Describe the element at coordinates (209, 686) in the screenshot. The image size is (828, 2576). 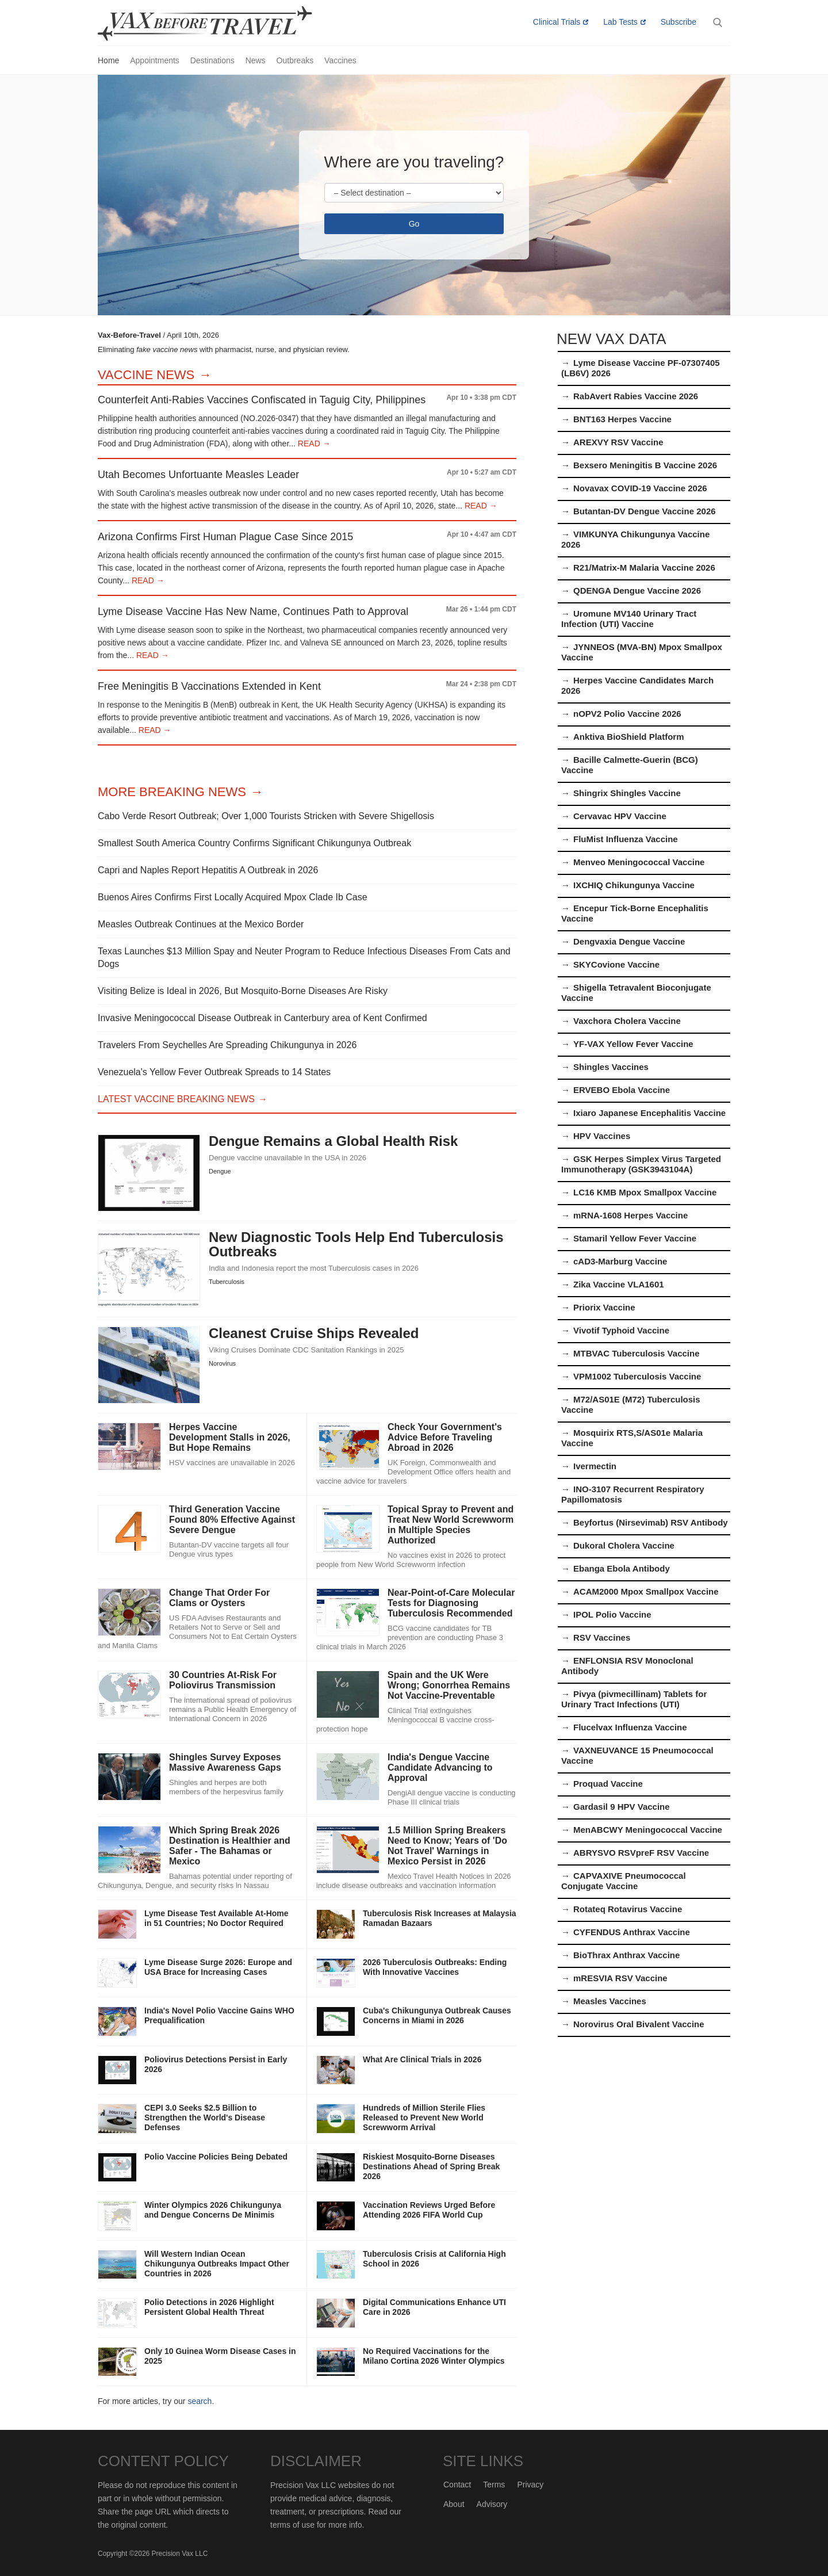
I see `Free Meningitis B Vaccinations Extended in Kent` at that location.